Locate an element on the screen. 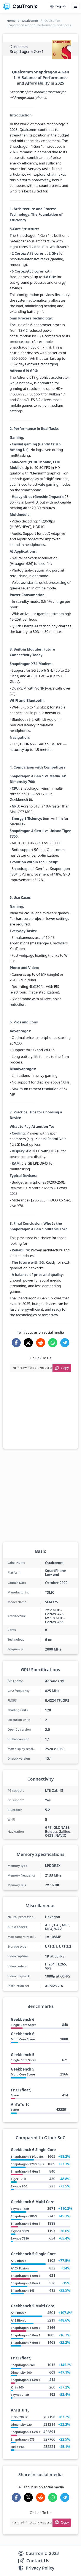 Image resolution: width=81 pixels, height=2576 pixels. Snapdragon 860 is located at coordinates (23, 2365).